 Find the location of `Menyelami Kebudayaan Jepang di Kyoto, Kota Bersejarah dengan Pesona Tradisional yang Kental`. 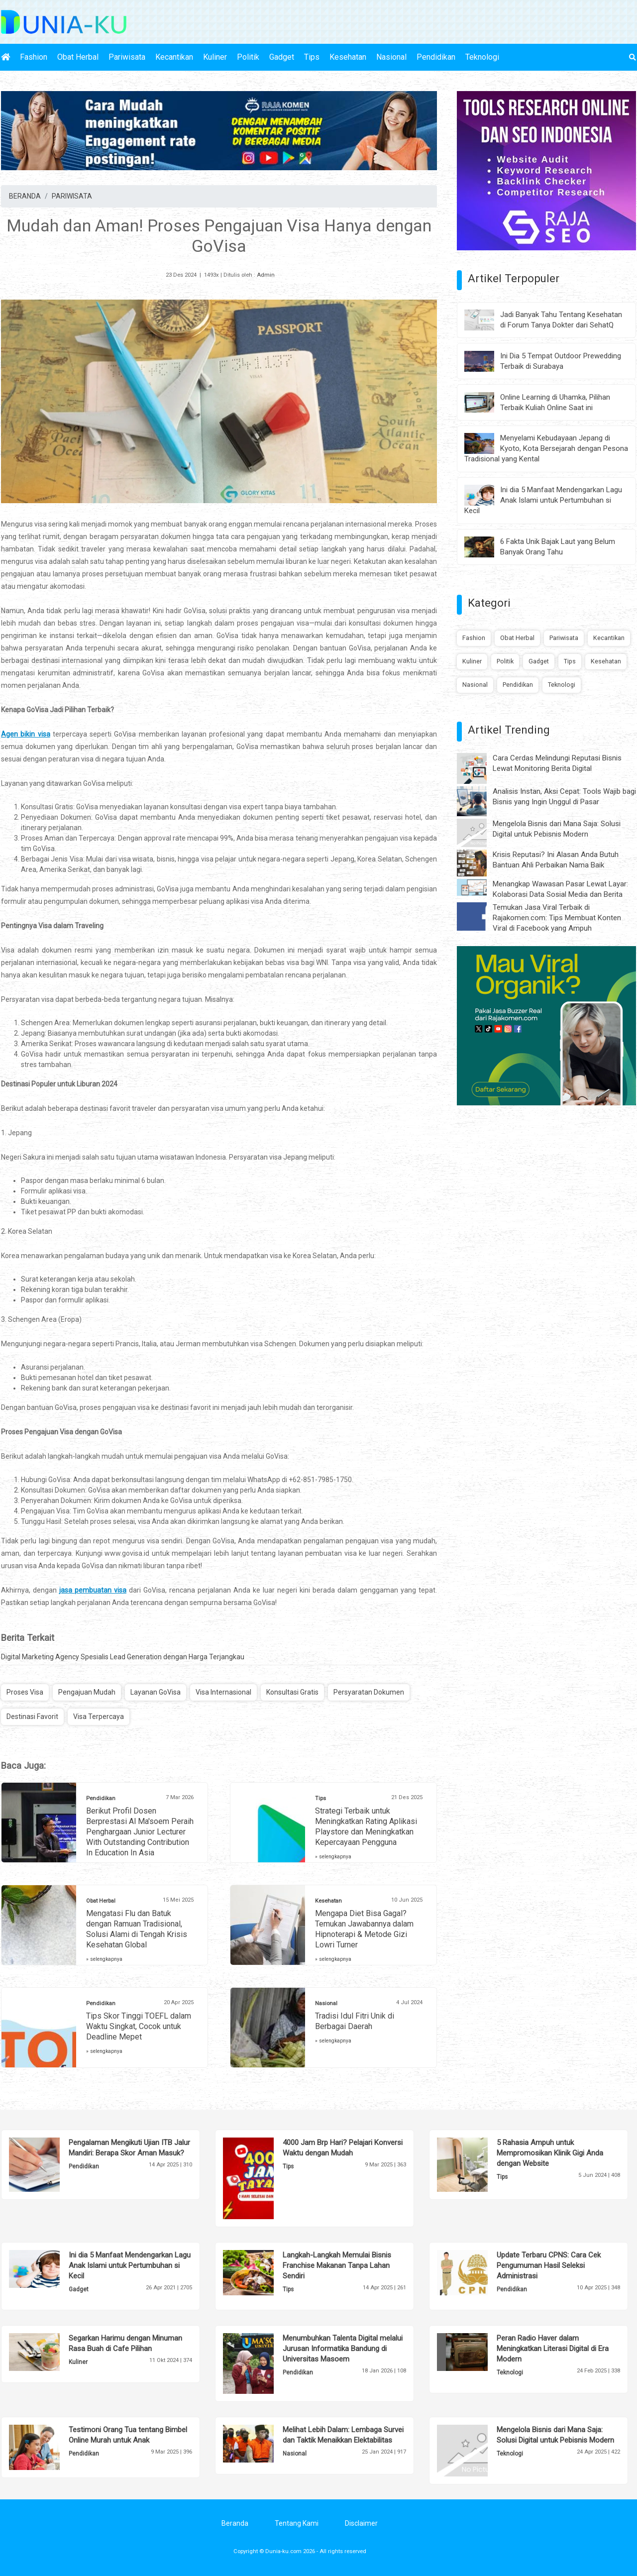

Menyelami Kebudayaan Jepang di Kyoto, Kota Bersejarah dengan Pesona Tradisional yang Kental is located at coordinates (546, 448).